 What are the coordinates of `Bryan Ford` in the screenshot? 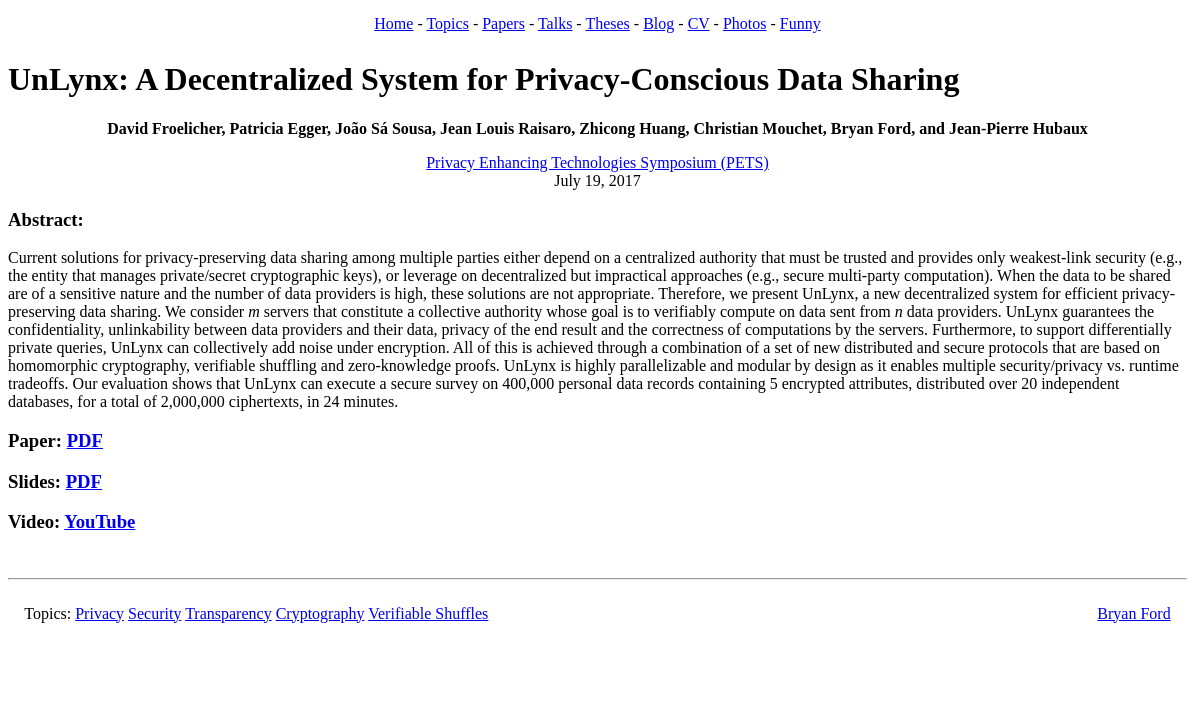 It's located at (1133, 613).